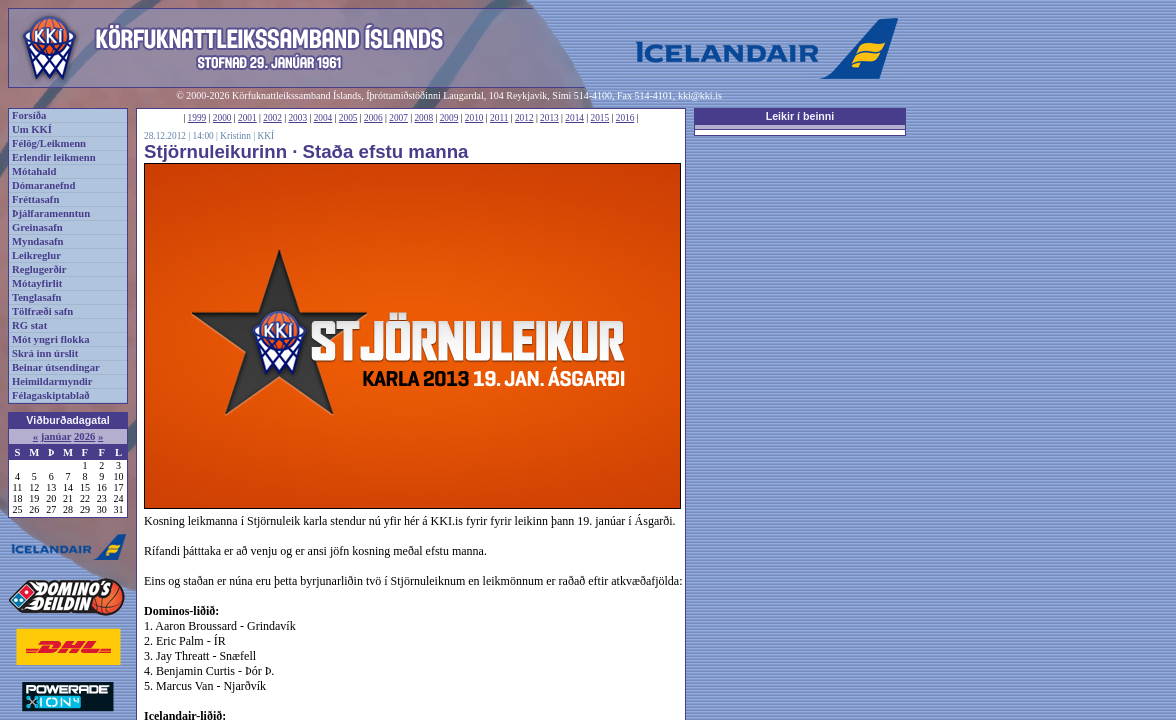 This screenshot has width=1176, height=720. I want to click on 2013, so click(549, 118).